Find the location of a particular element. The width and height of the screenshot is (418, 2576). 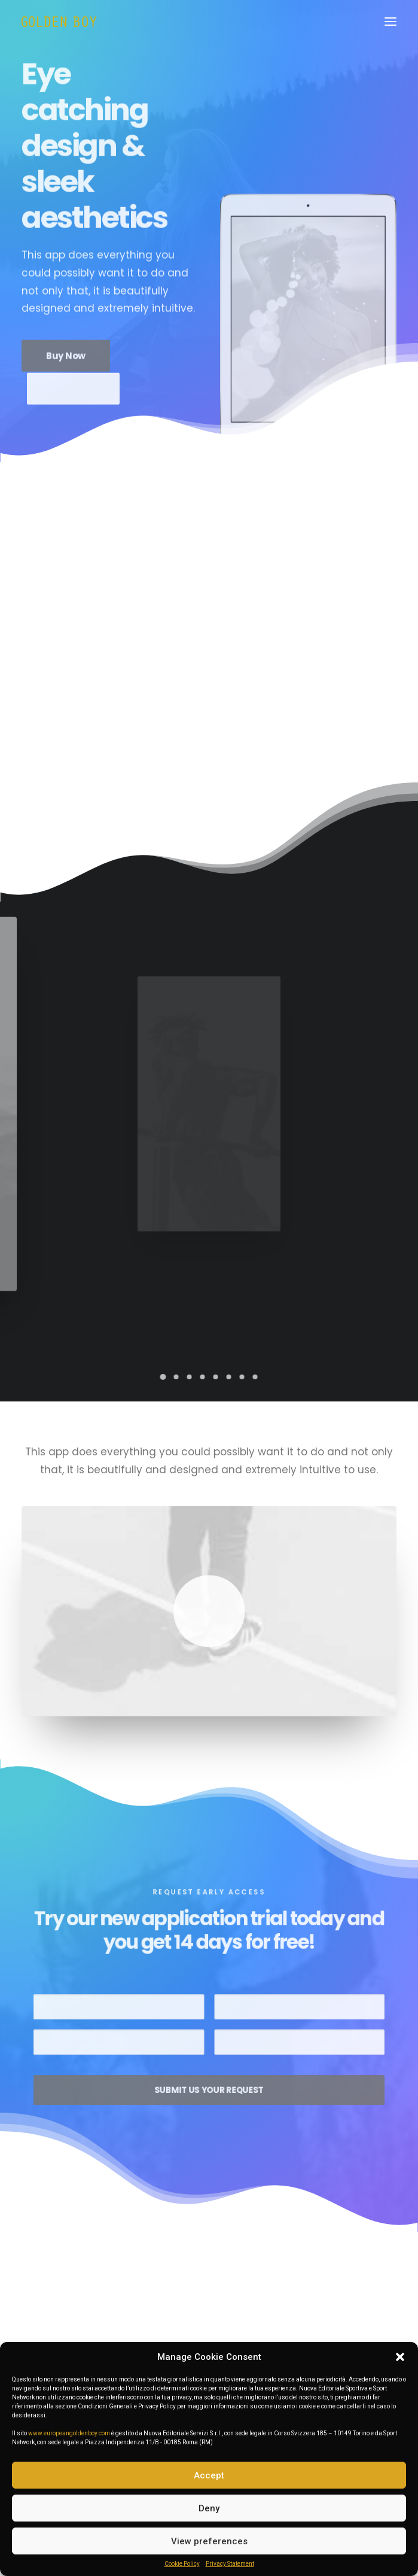

Deny is located at coordinates (209, 2508).